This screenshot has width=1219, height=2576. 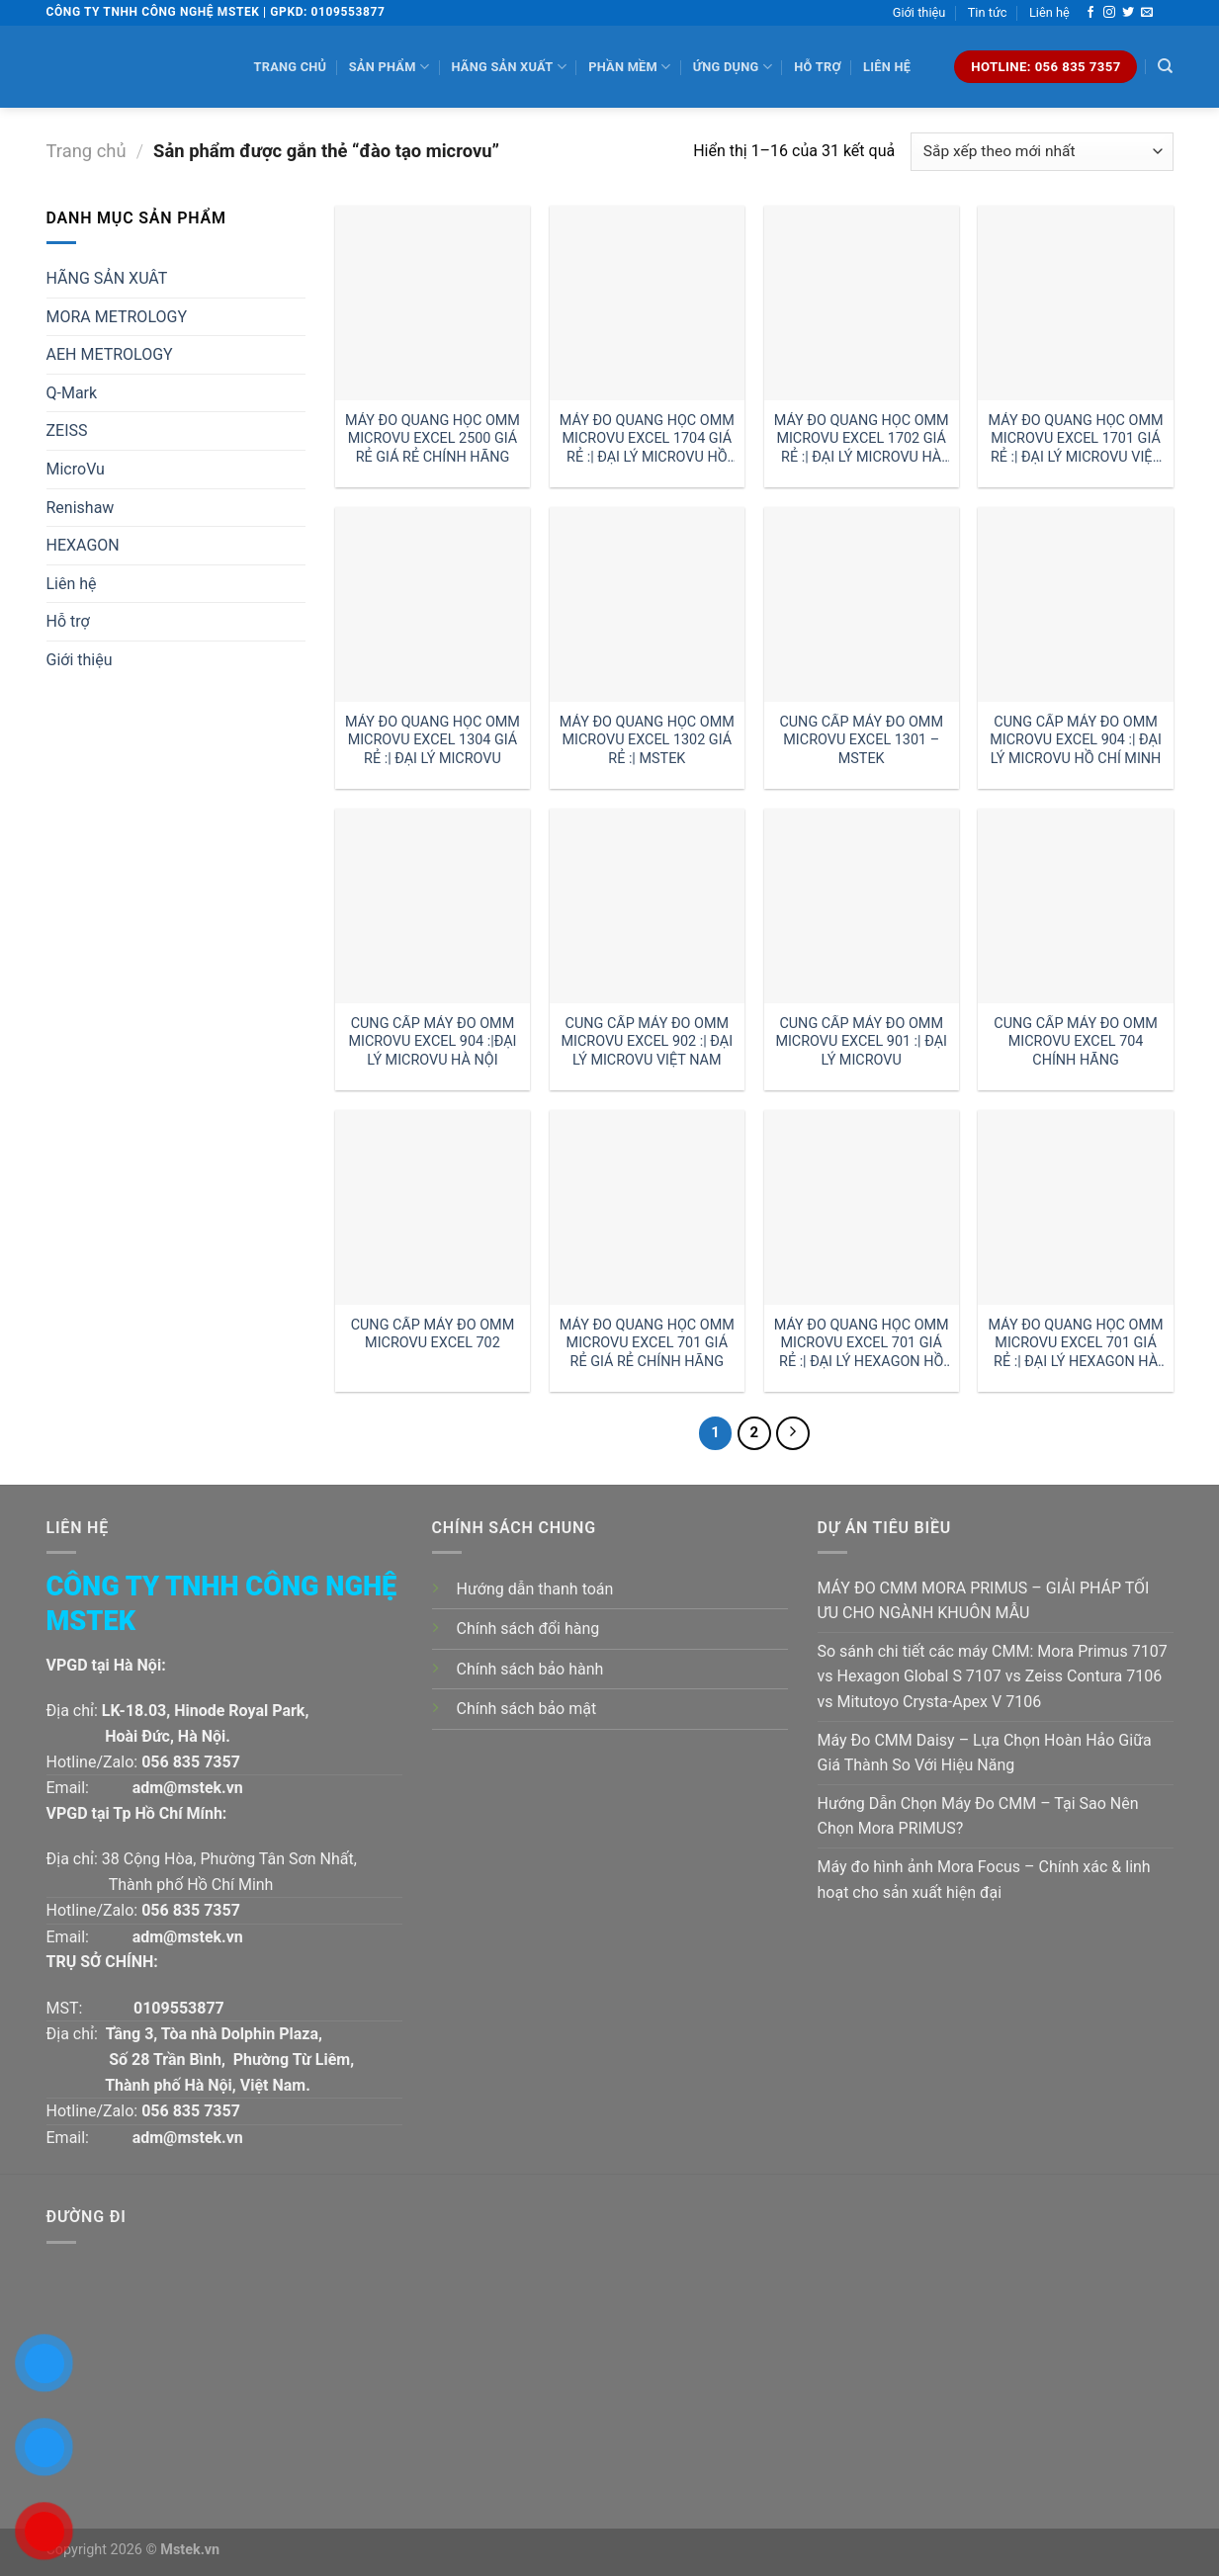 What do you see at coordinates (1147, 13) in the screenshot?
I see `[Send us an email]` at bounding box center [1147, 13].